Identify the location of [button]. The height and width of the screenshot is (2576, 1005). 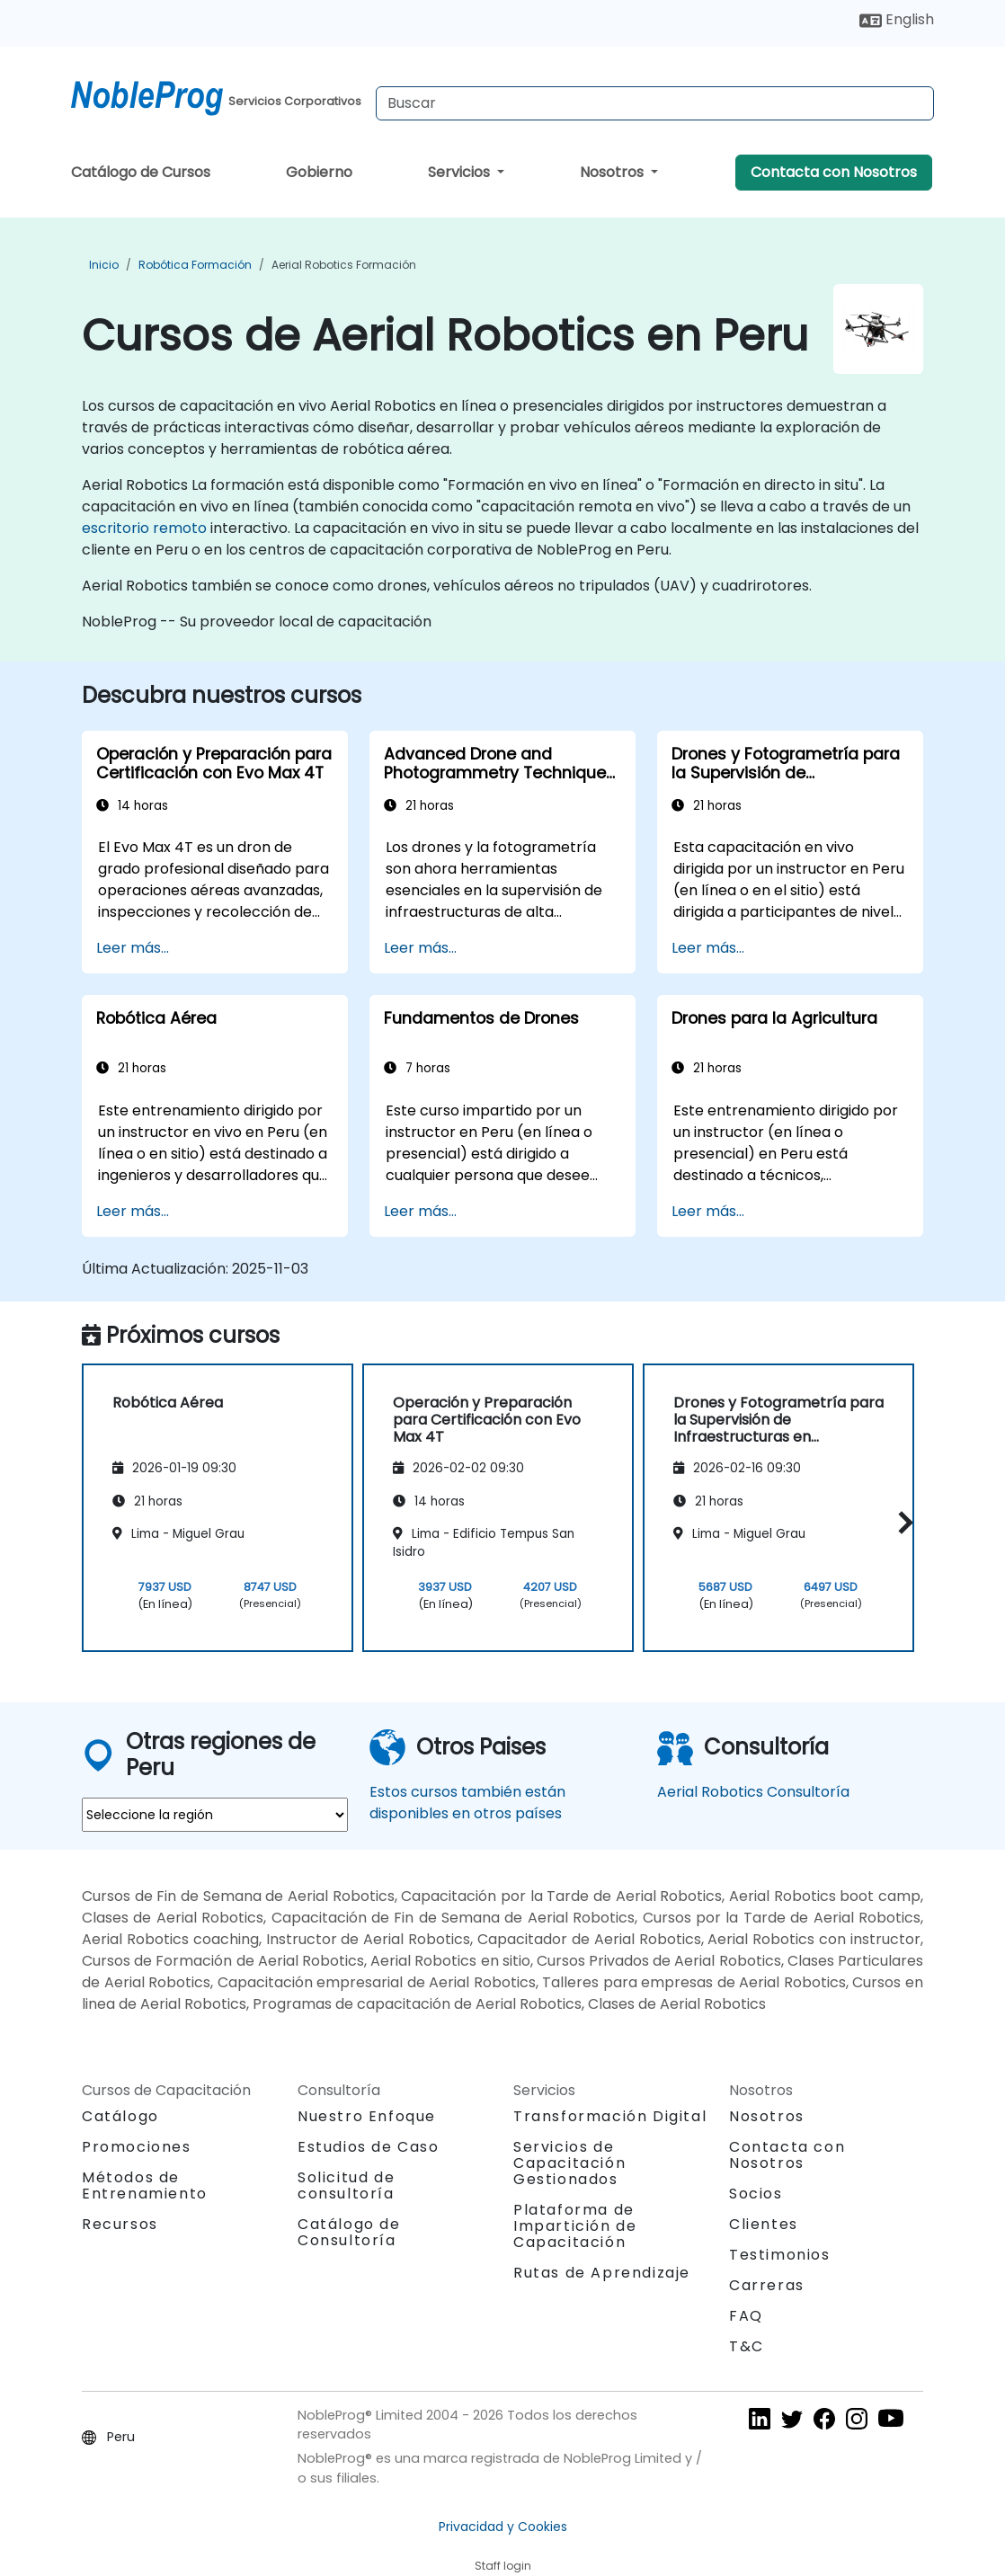
(901, 1523).